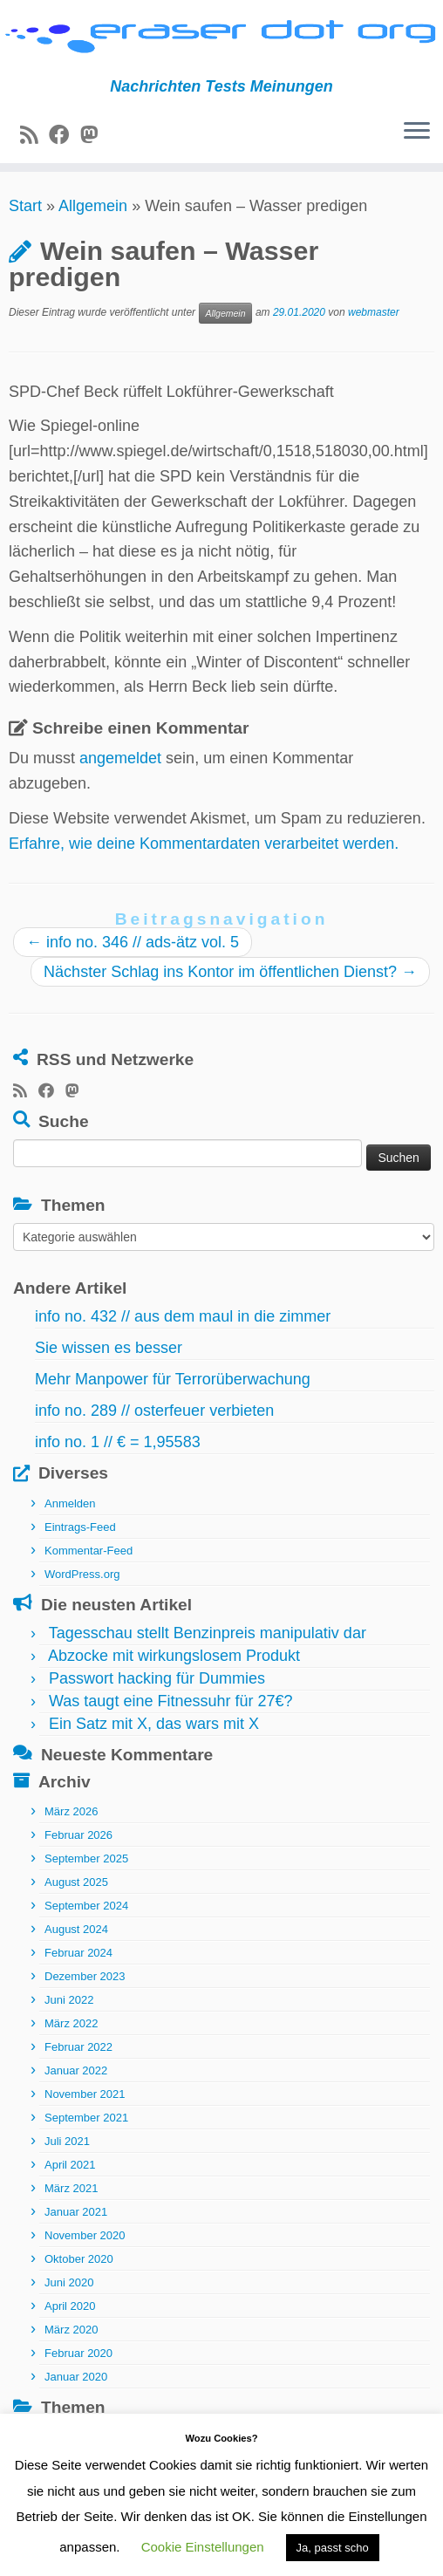 This screenshot has width=443, height=2576. I want to click on Nächster Schlag ins Kontor im öffentlichen Dienst?, so click(230, 972).